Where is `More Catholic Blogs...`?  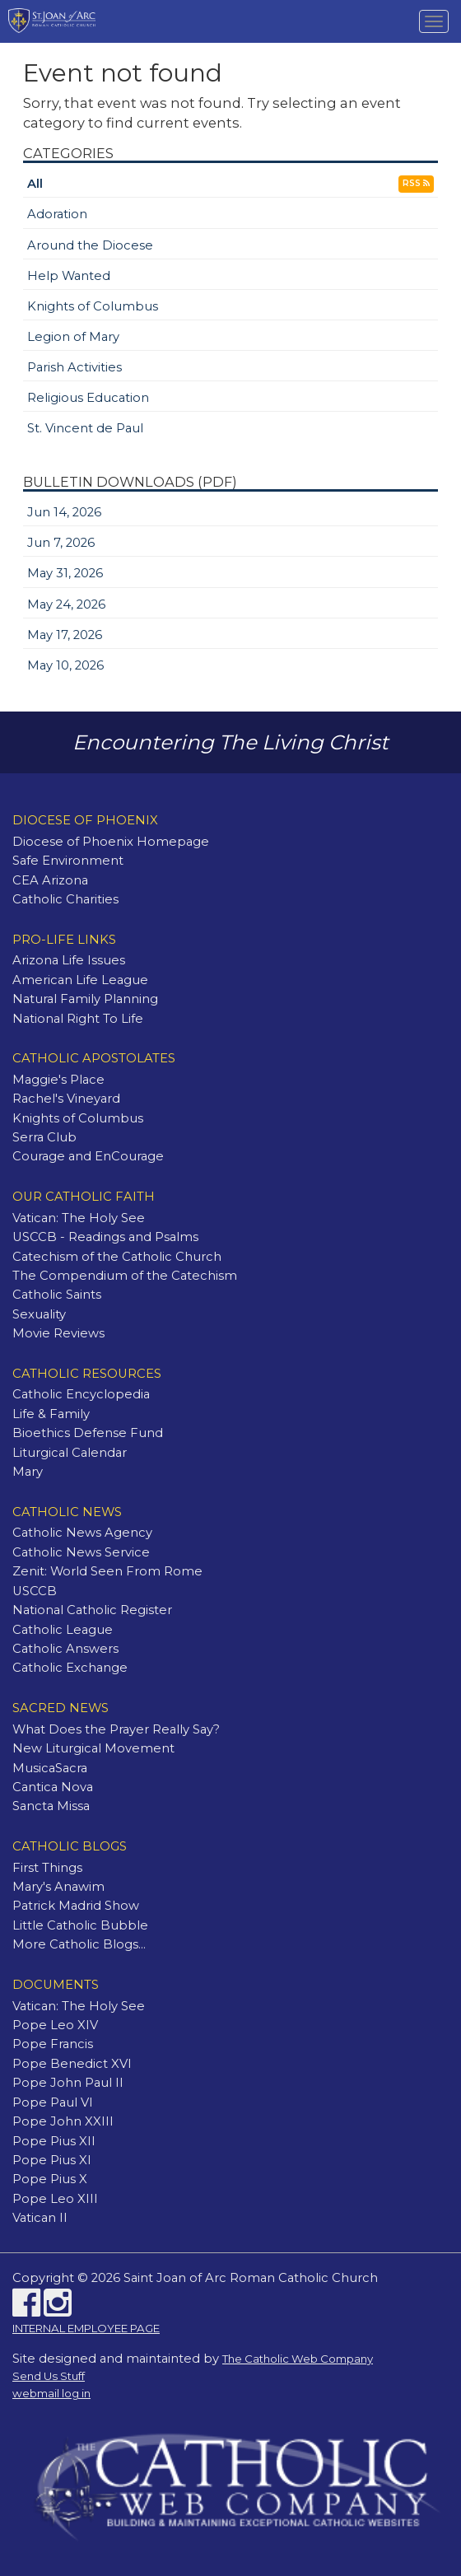 More Catholic Blogs... is located at coordinates (79, 1944).